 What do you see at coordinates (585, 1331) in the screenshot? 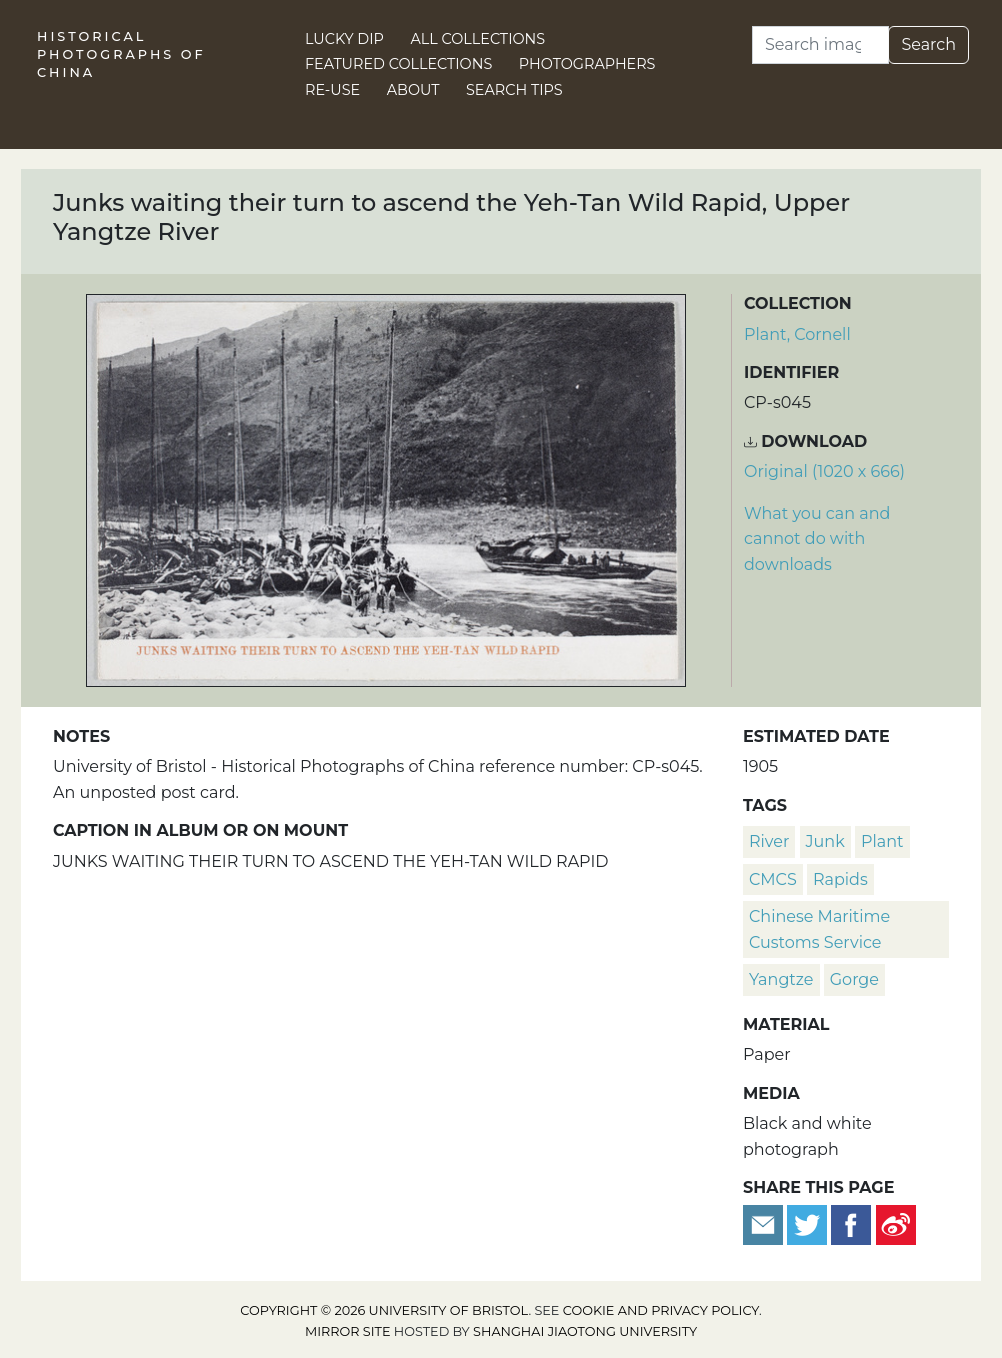
I see `Shanghai Jiaotong University` at bounding box center [585, 1331].